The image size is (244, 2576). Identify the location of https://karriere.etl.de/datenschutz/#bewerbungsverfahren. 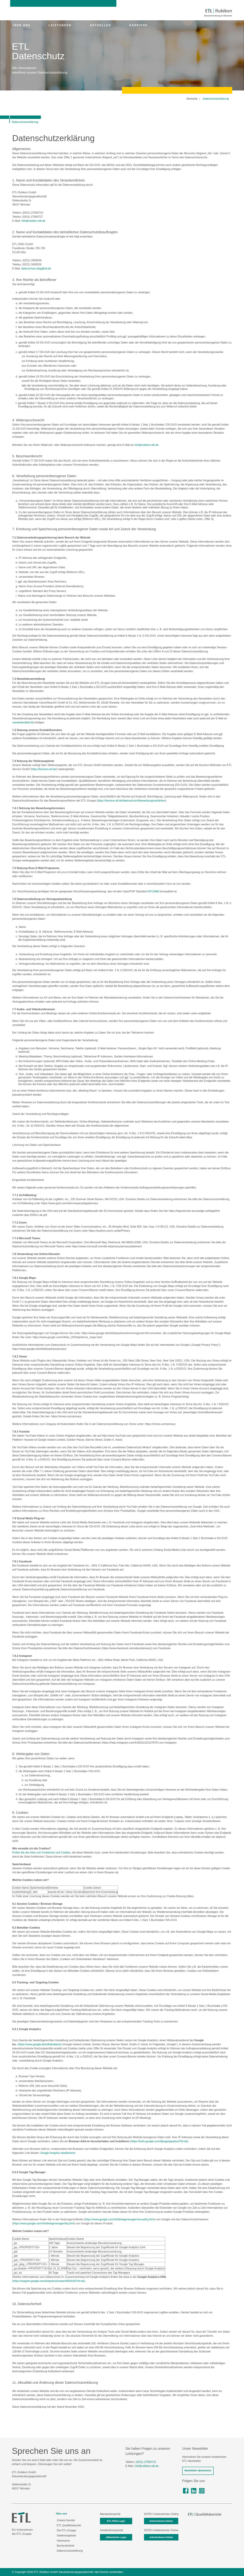
(132, 800).